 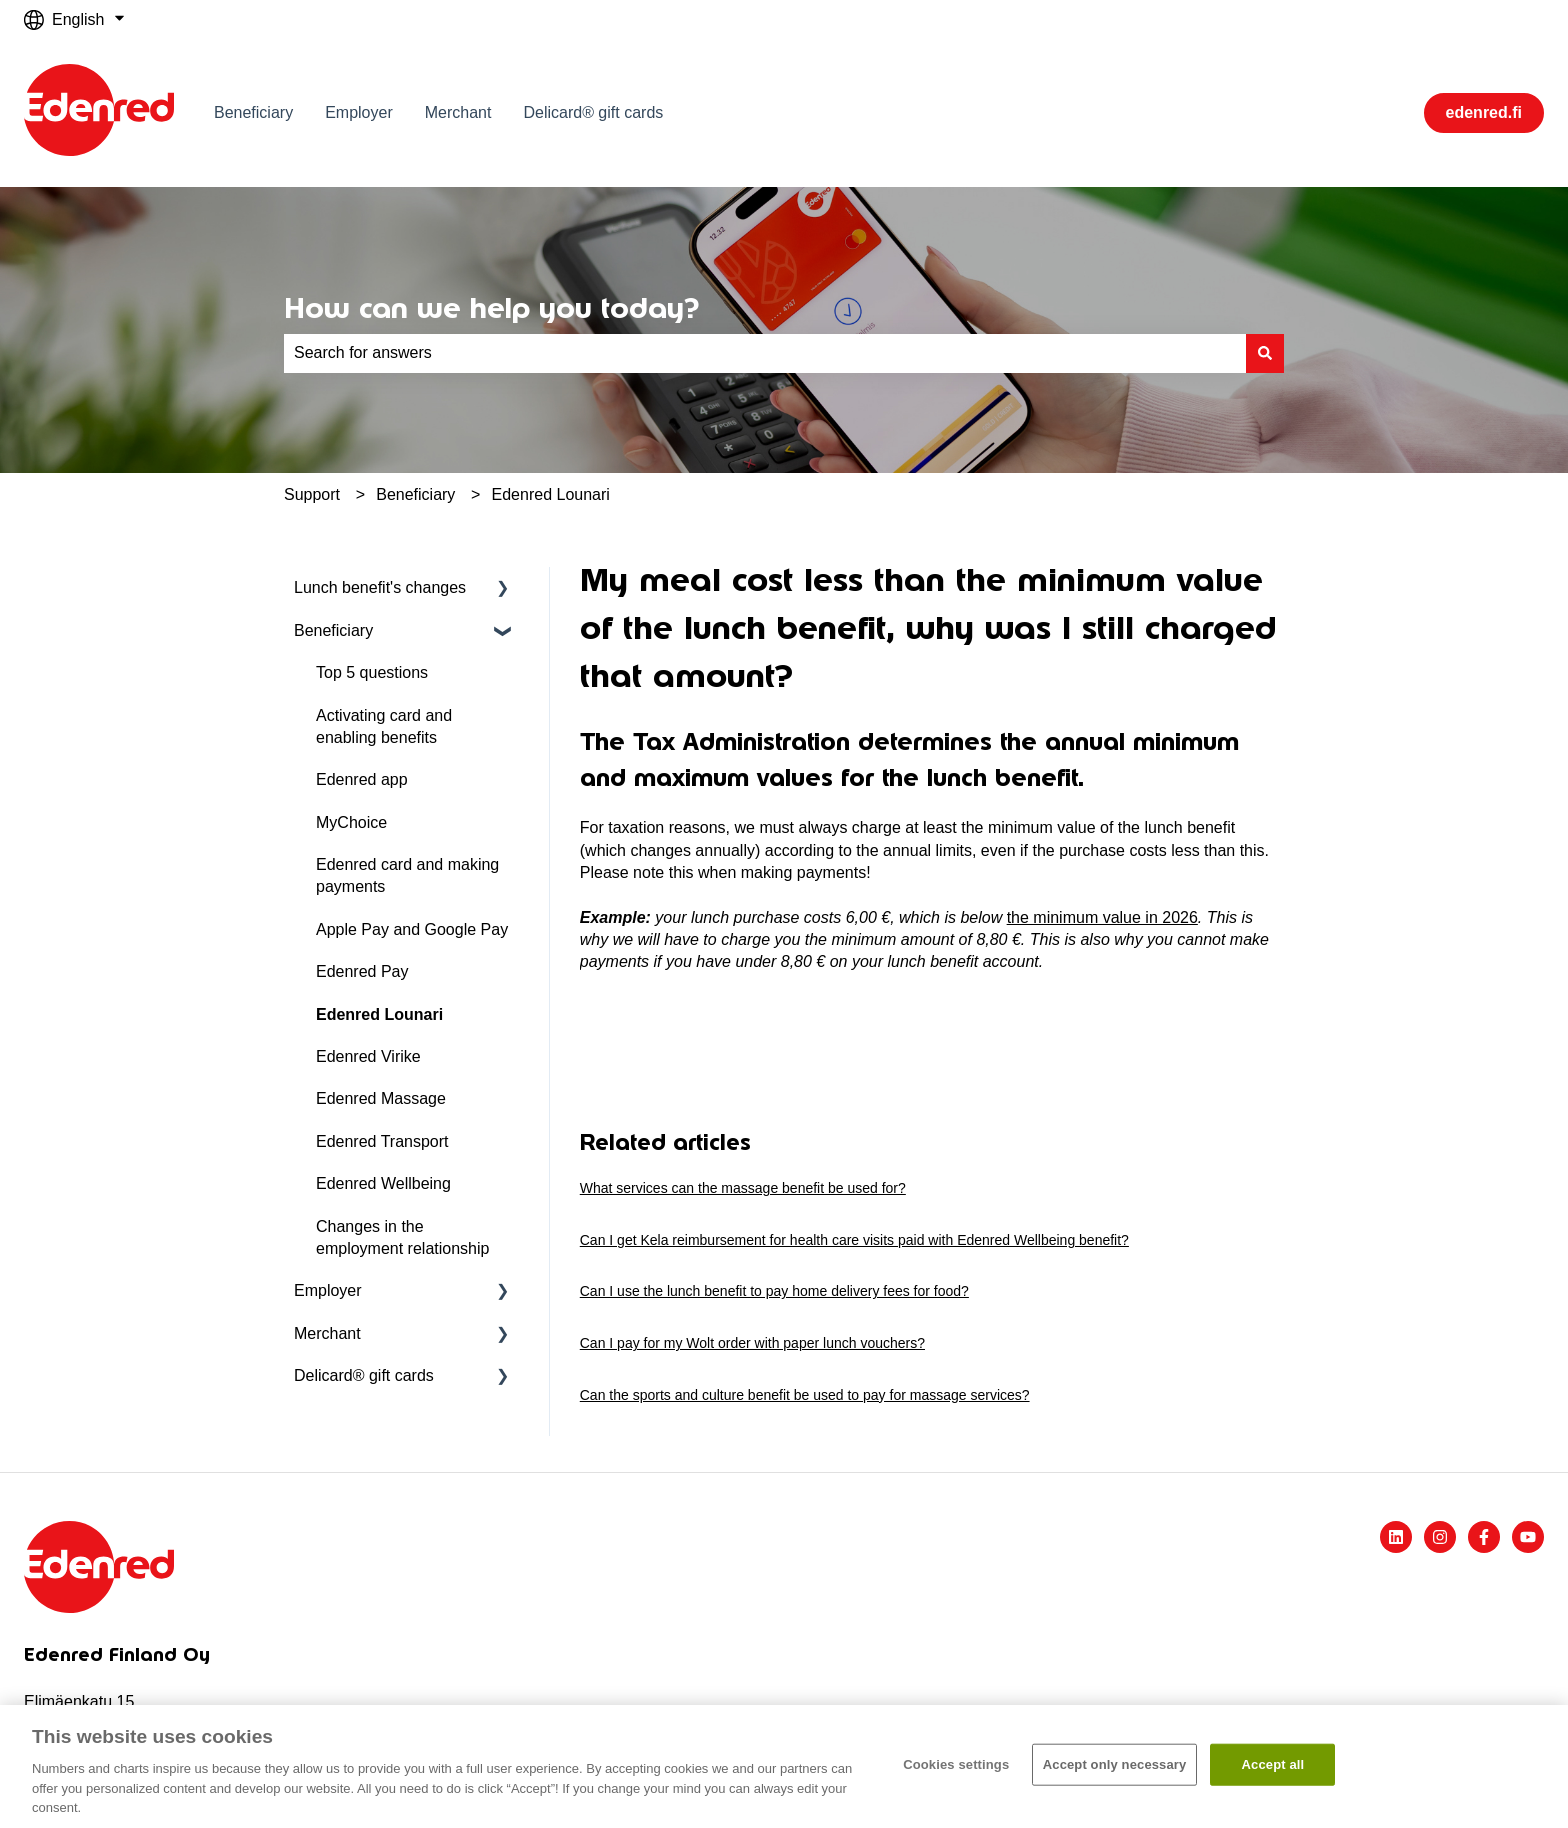 I want to click on Edenred Massage [menuitem], so click(x=381, y=1098).